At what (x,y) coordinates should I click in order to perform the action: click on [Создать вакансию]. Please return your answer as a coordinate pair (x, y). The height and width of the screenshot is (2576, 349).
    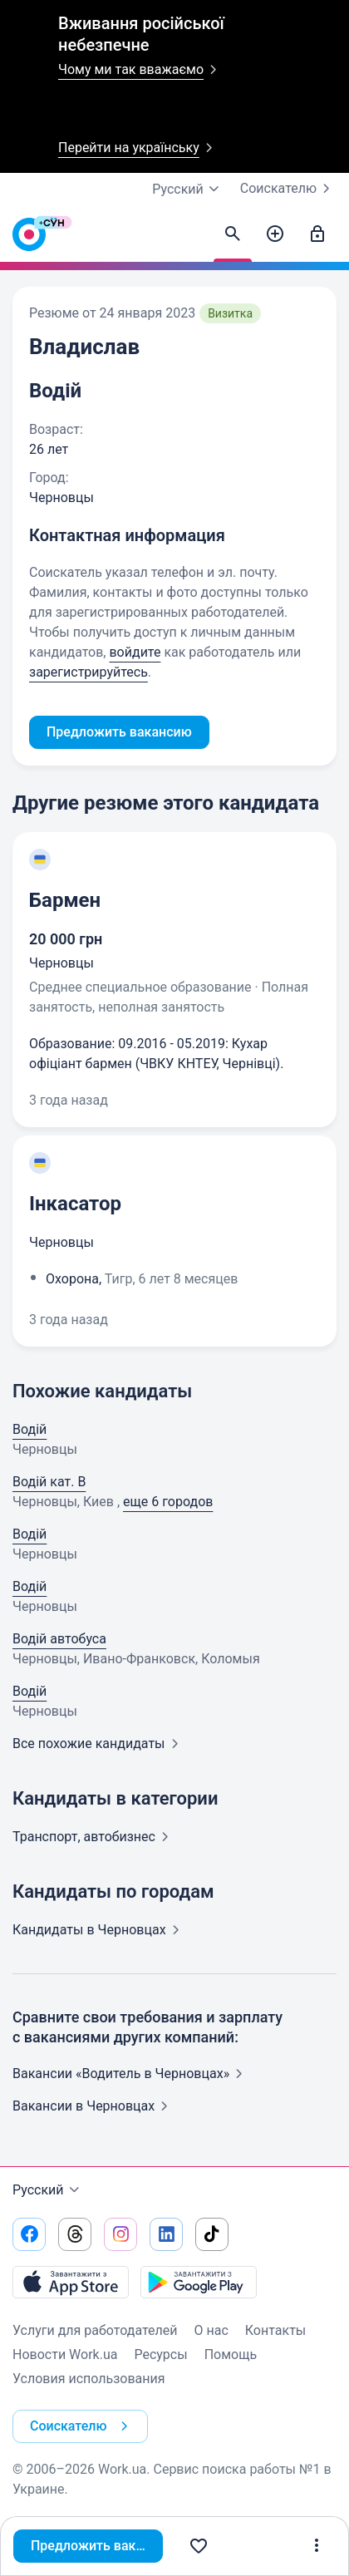
    Looking at the image, I should click on (275, 234).